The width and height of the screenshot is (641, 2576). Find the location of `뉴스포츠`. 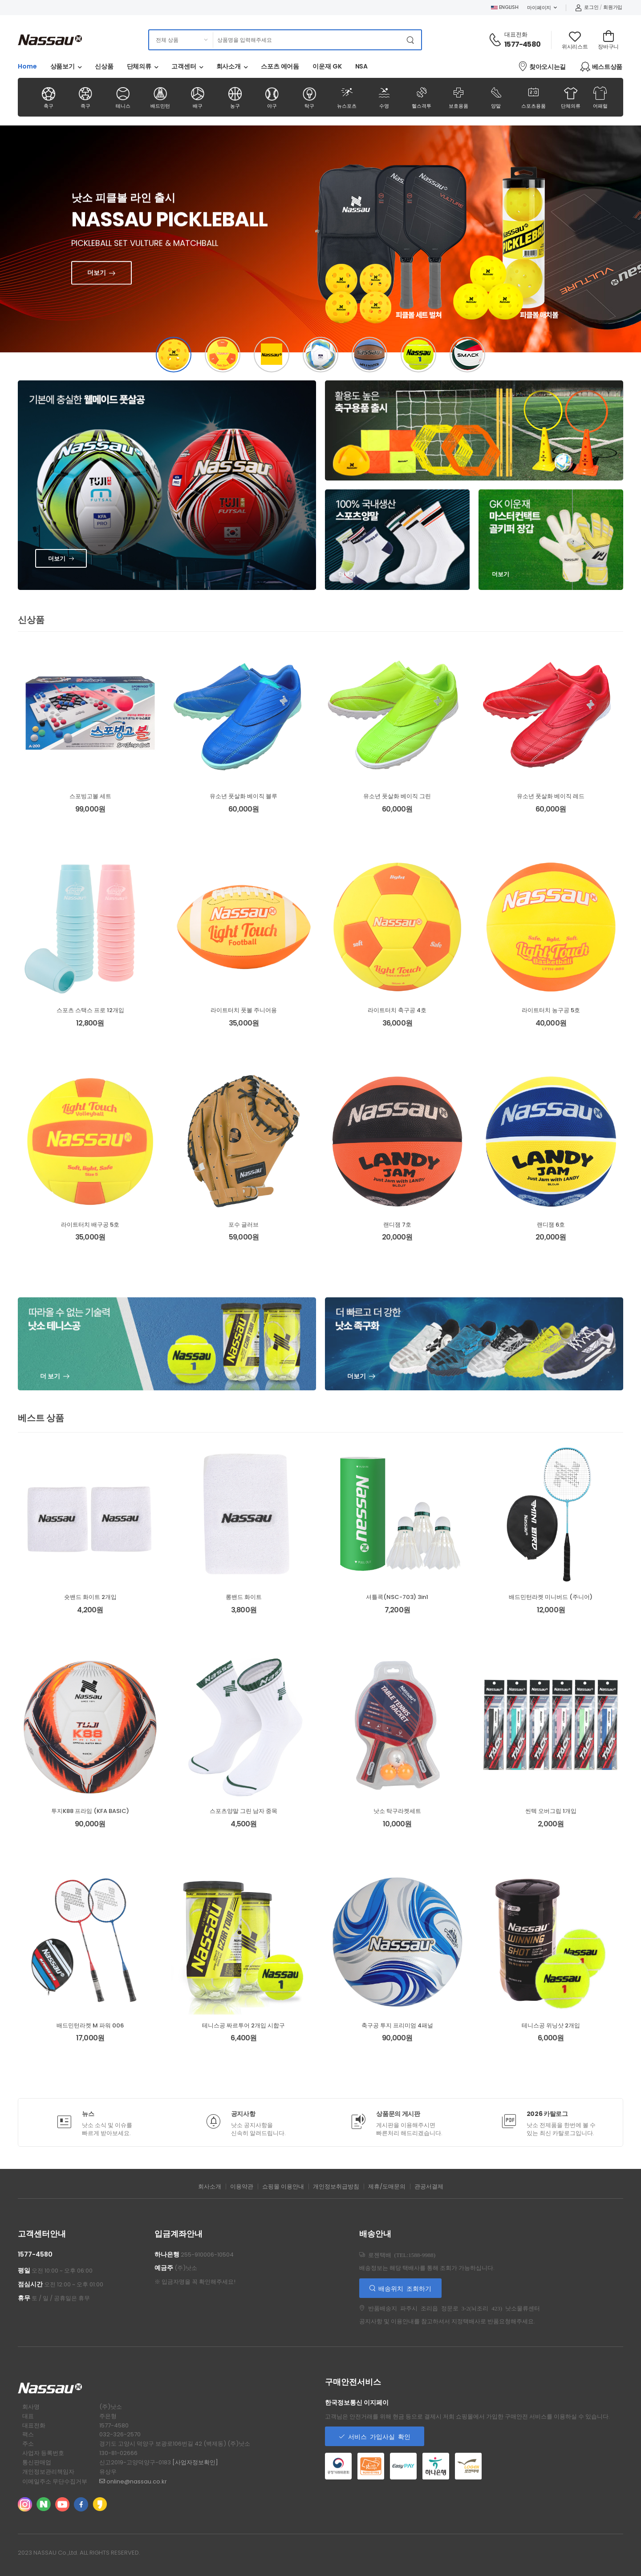

뉴스포츠 is located at coordinates (346, 97).